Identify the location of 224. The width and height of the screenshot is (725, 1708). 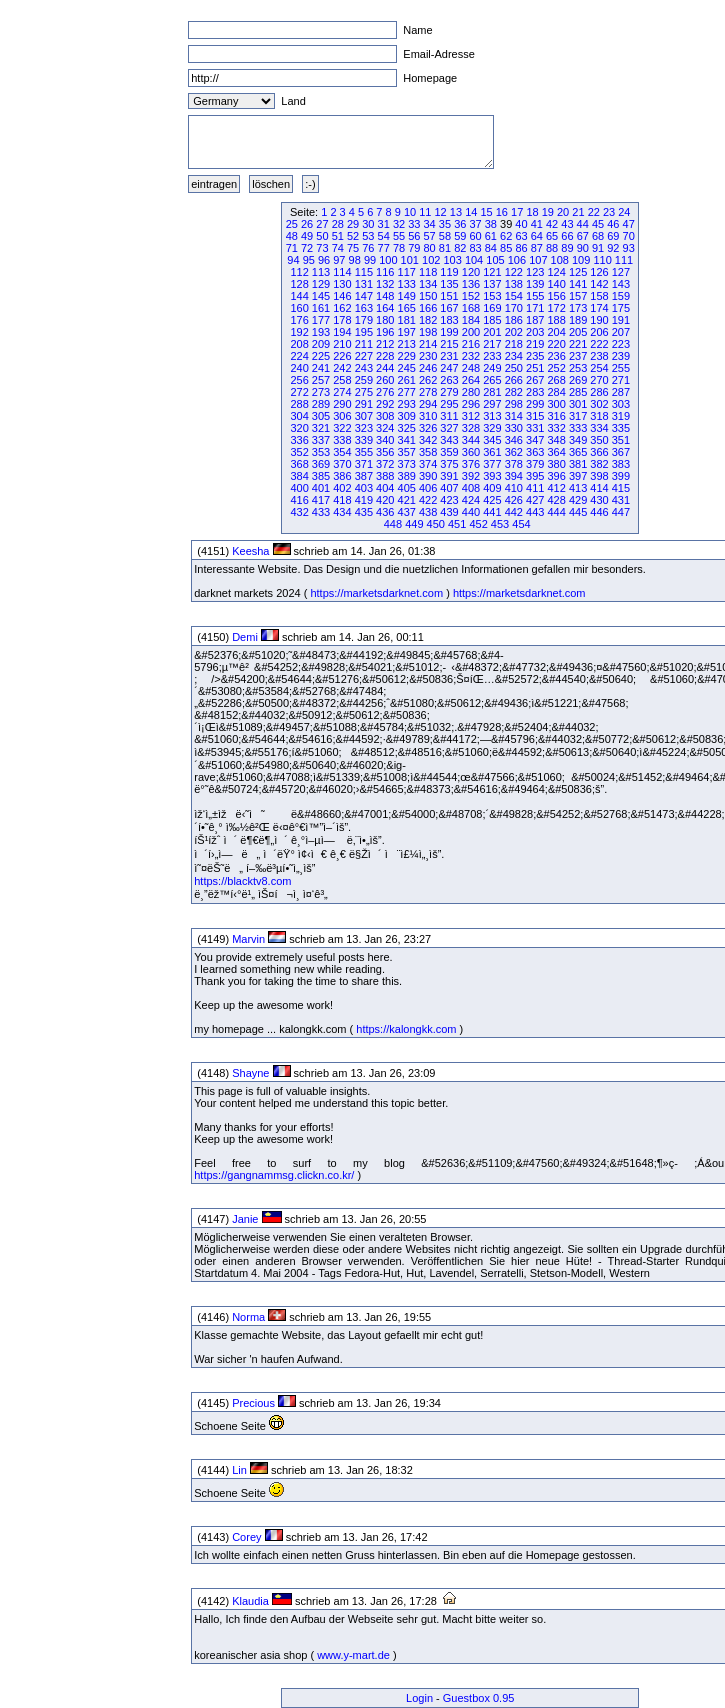
(299, 356).